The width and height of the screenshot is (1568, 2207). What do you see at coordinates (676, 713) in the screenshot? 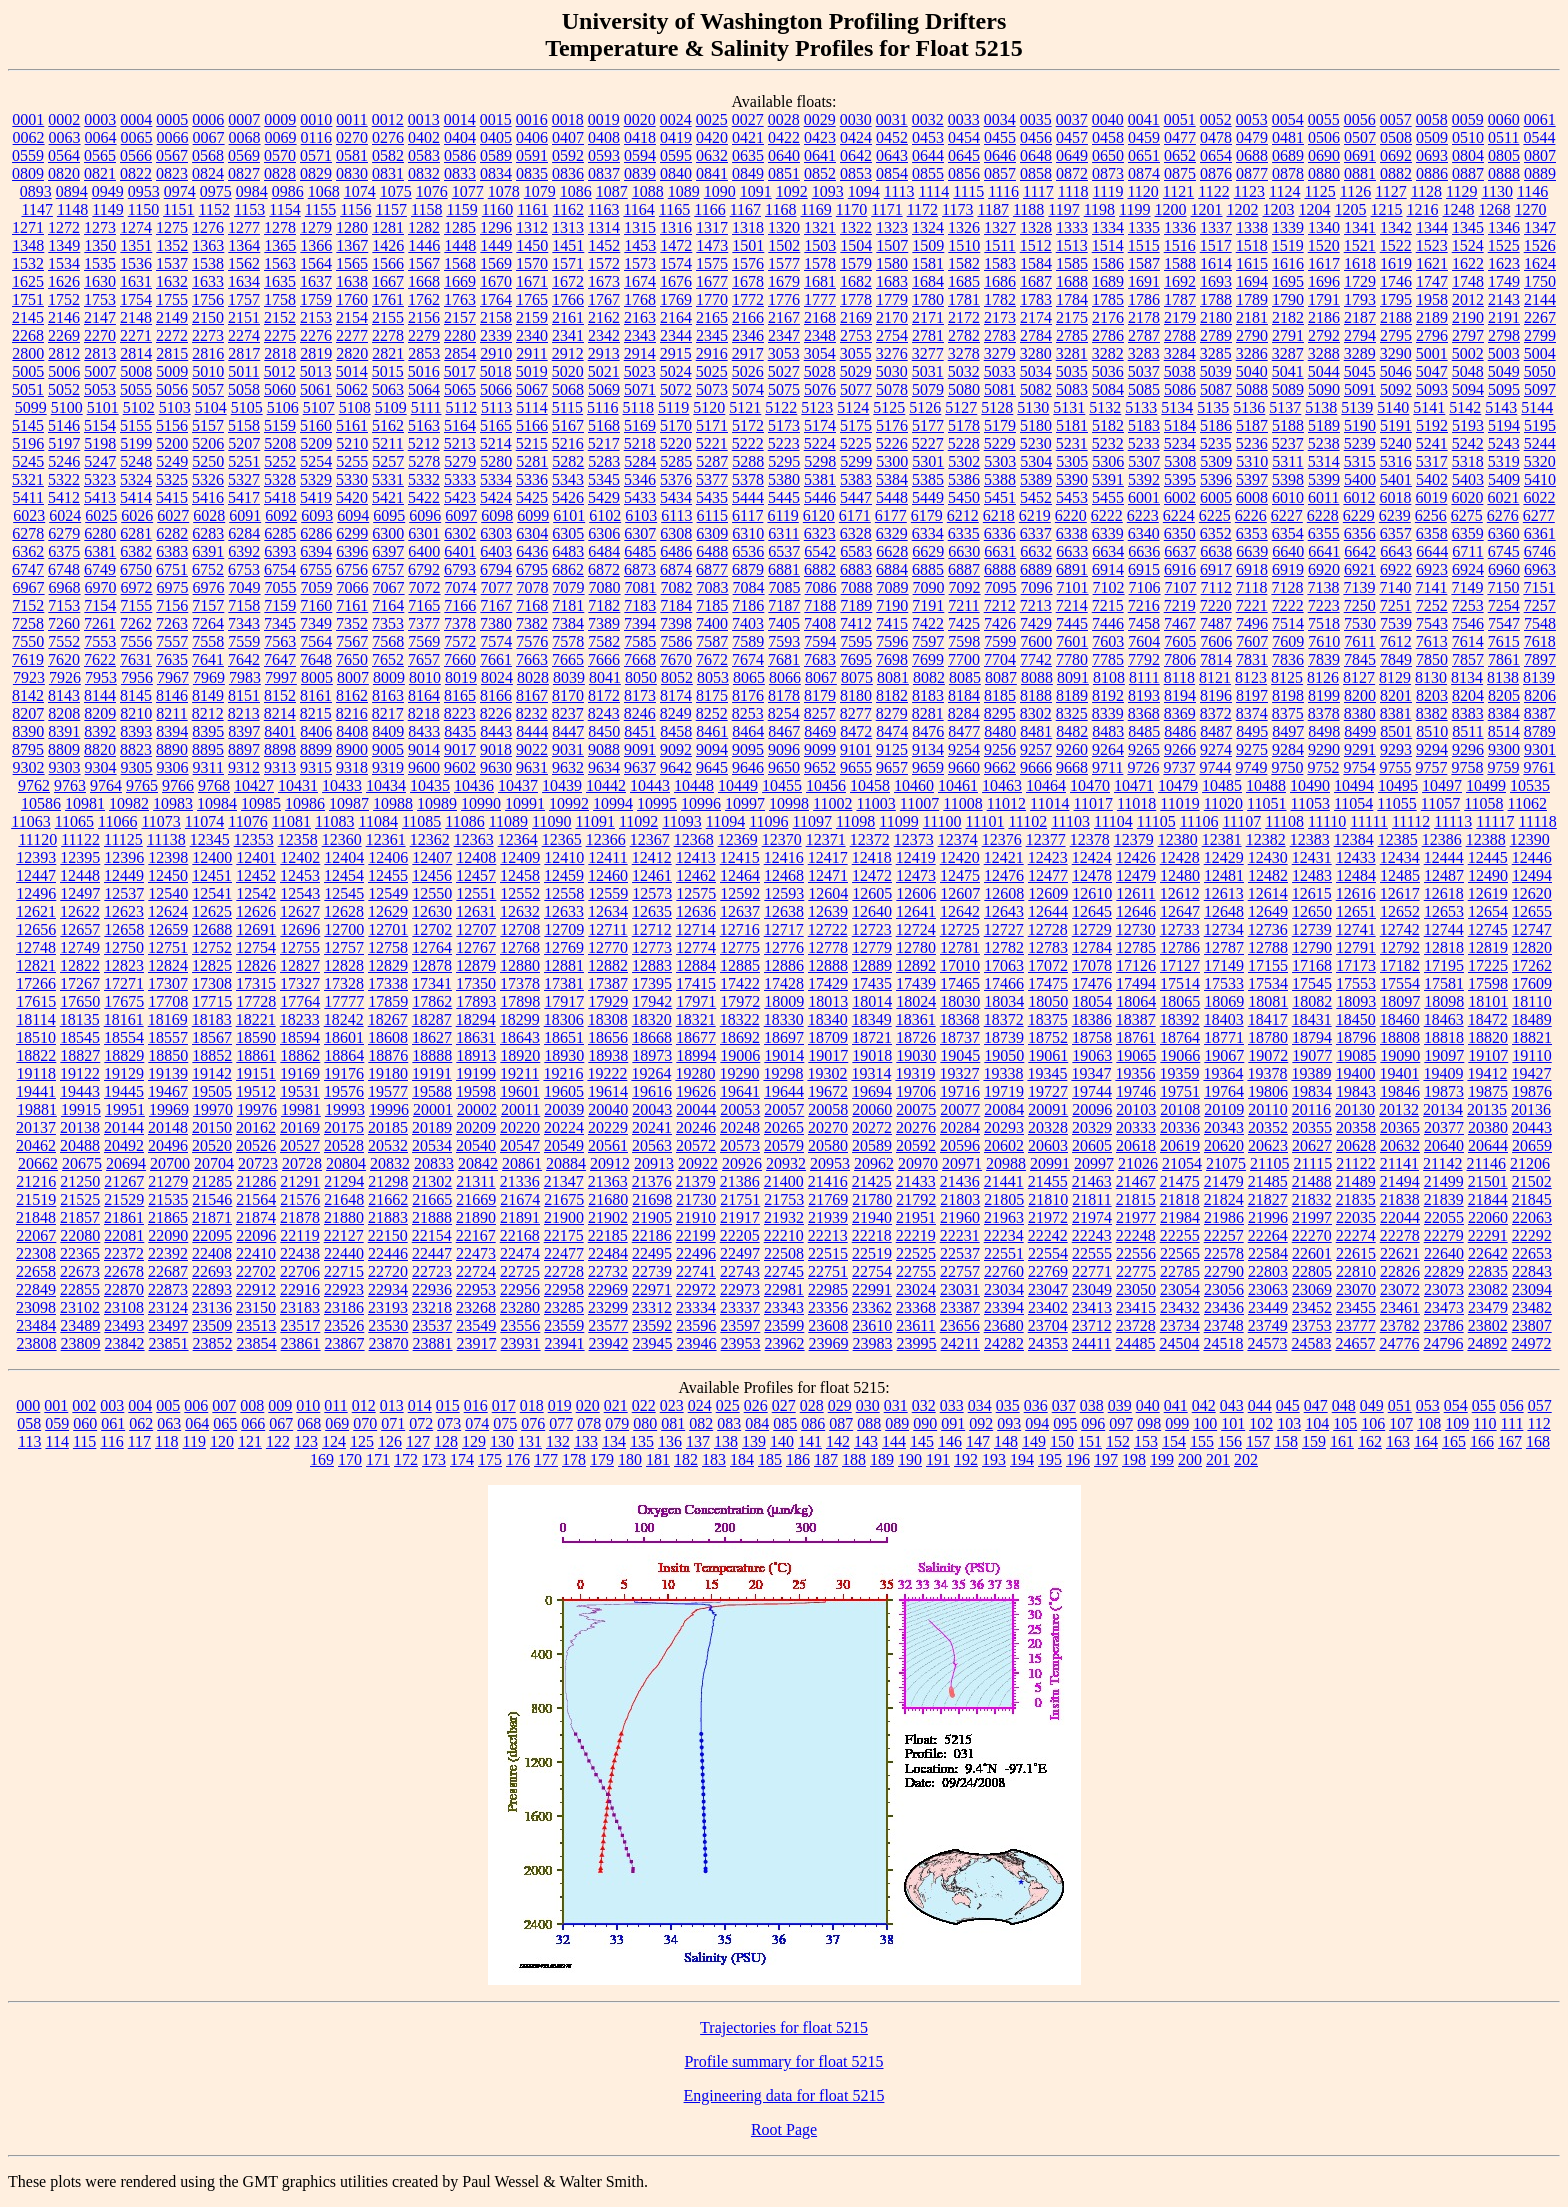
I see `8249` at bounding box center [676, 713].